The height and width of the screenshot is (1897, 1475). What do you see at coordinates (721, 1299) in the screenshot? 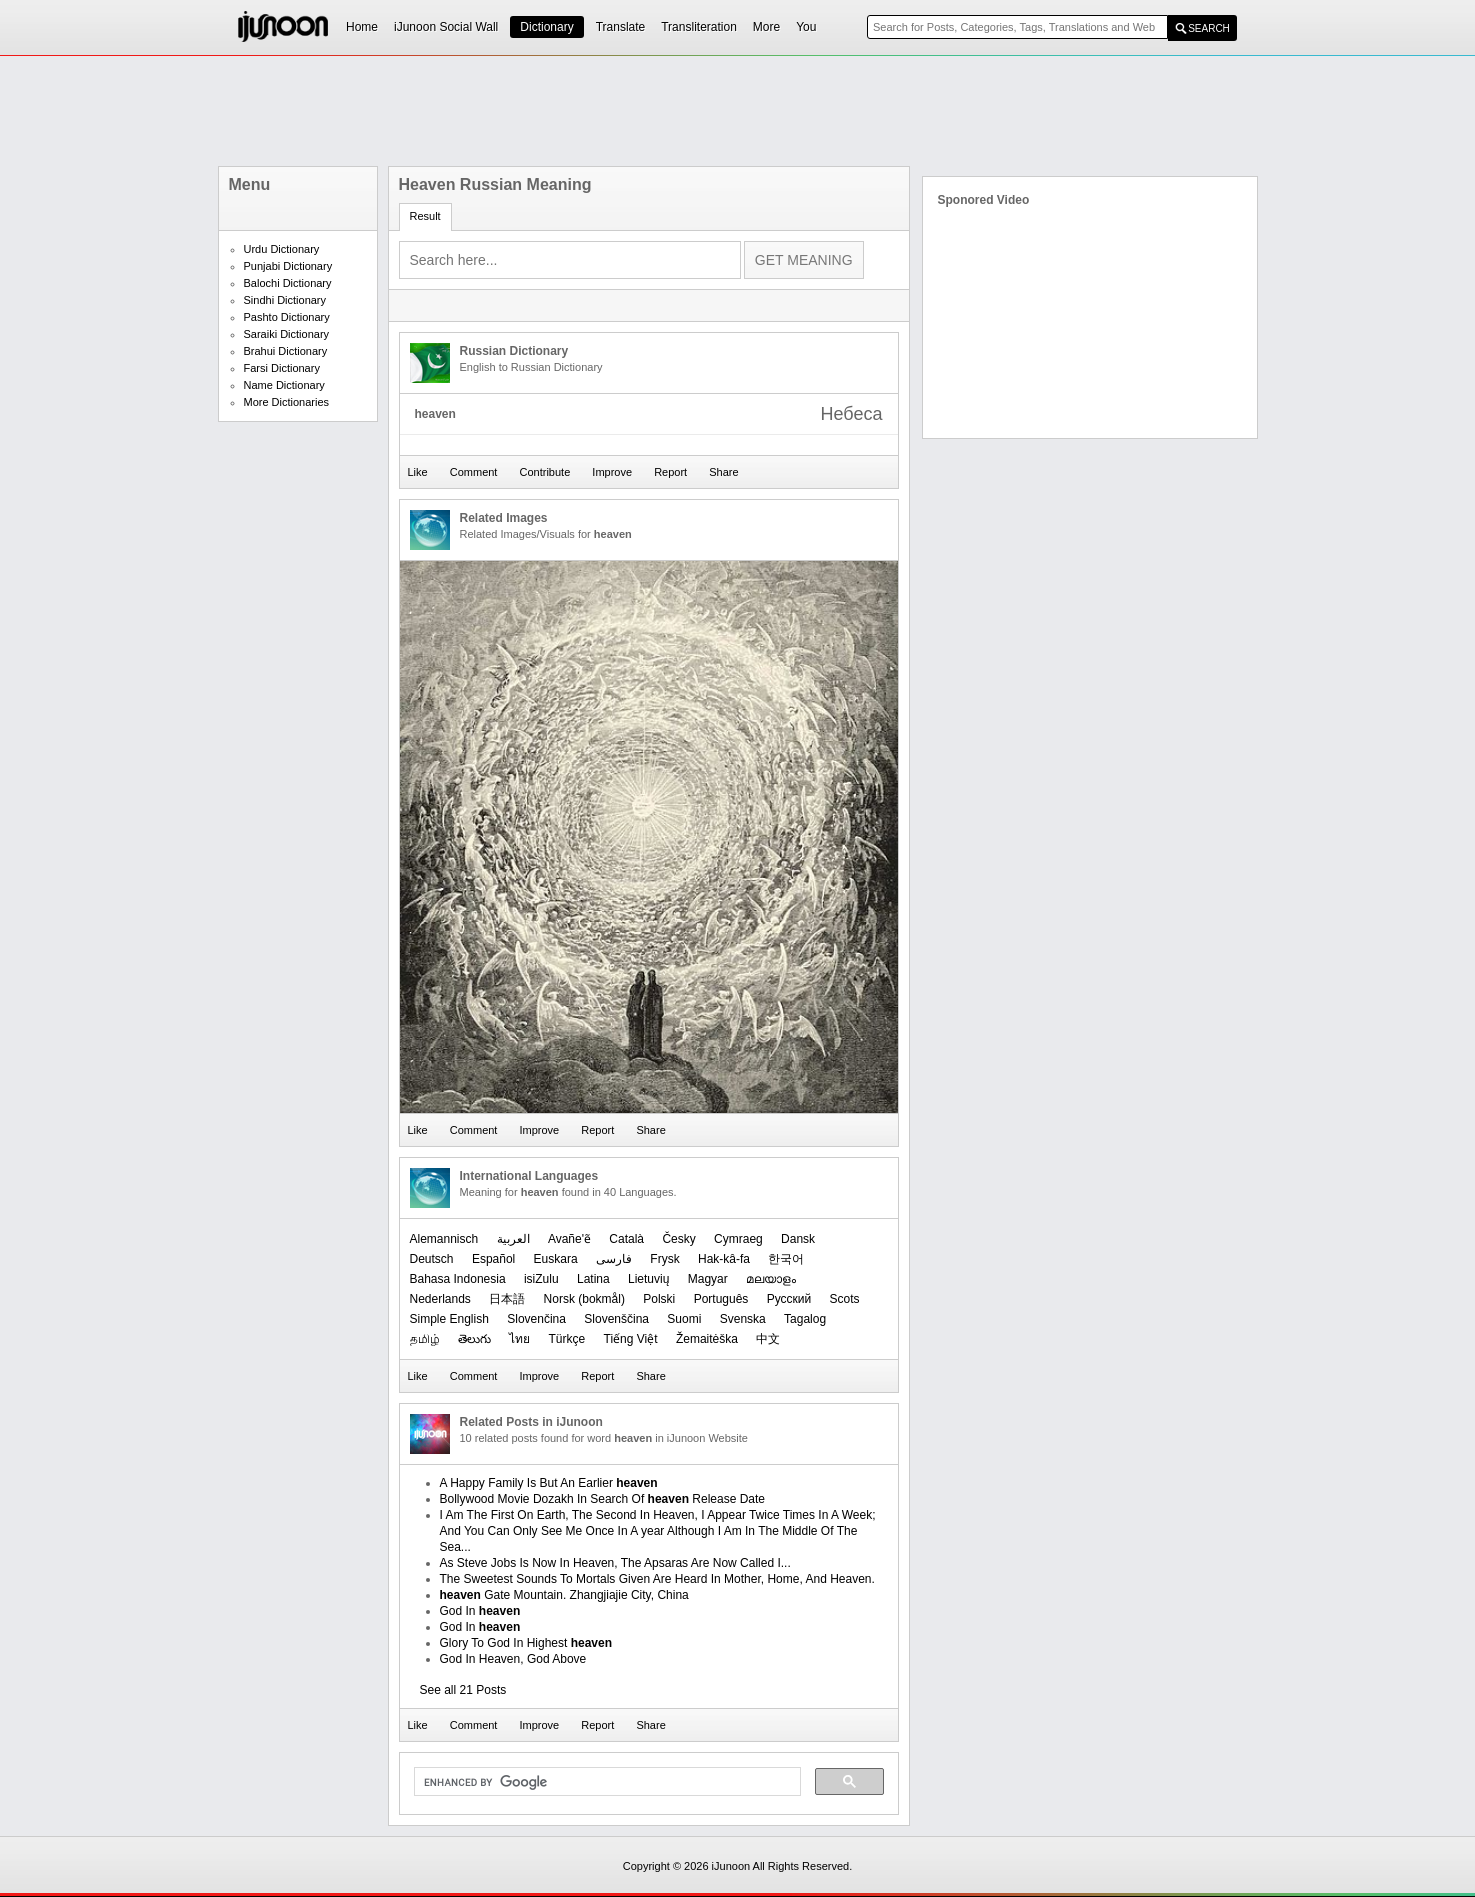
I see `Português` at bounding box center [721, 1299].